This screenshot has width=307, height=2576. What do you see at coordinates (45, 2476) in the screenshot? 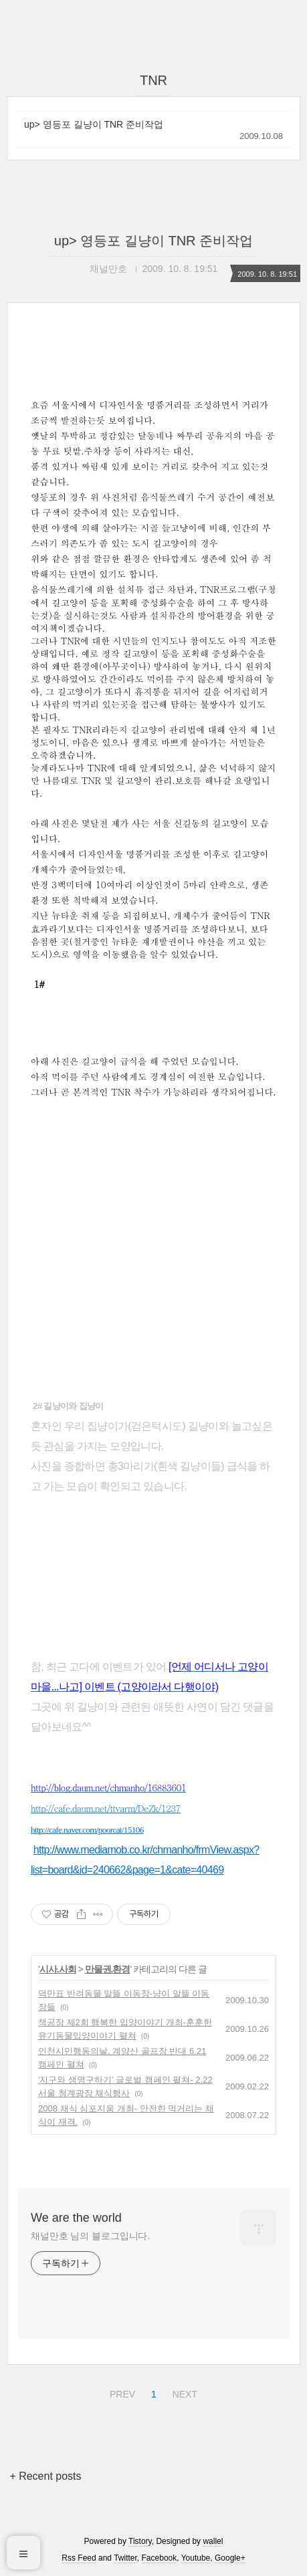
I see `+ Recent posts` at bounding box center [45, 2476].